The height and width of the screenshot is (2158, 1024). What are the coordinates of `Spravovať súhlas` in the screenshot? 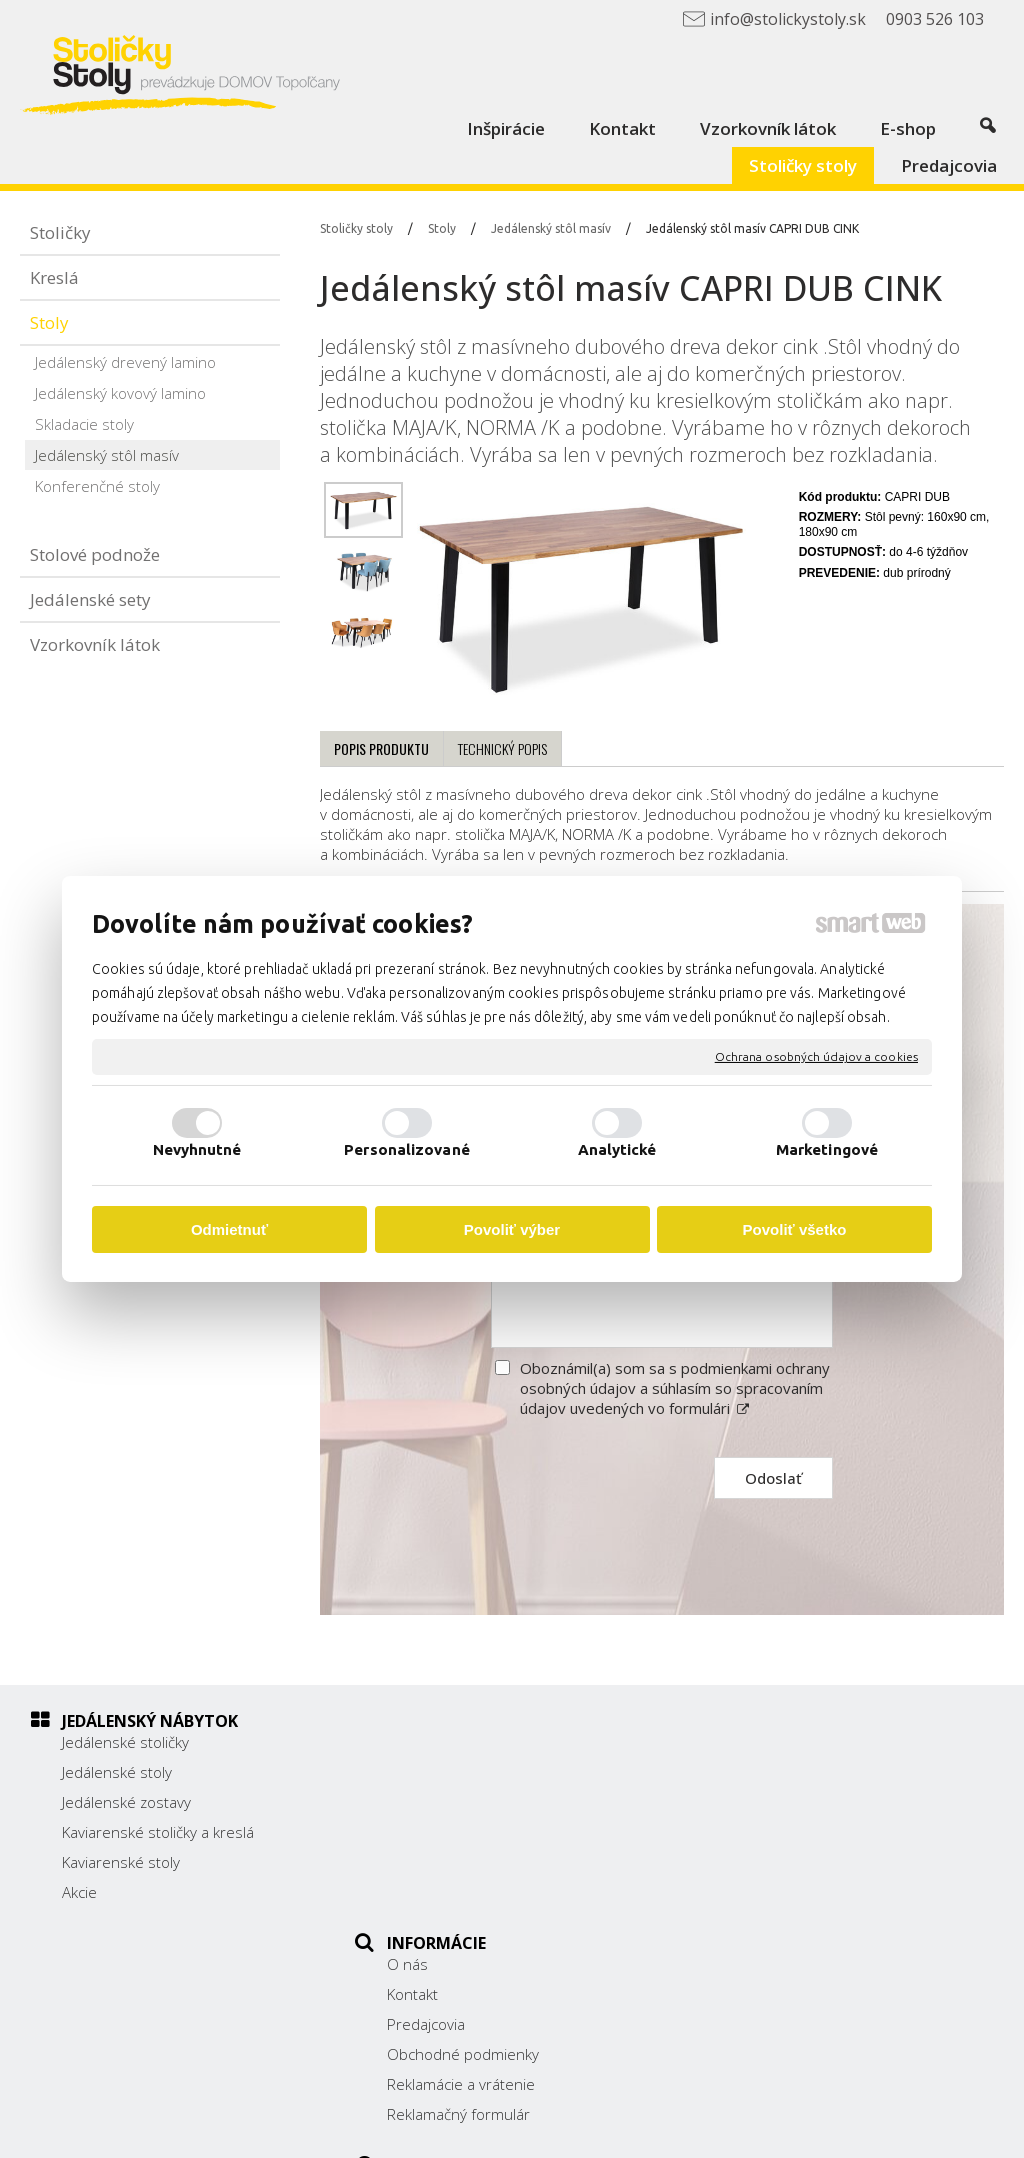 It's located at (902, 2129).